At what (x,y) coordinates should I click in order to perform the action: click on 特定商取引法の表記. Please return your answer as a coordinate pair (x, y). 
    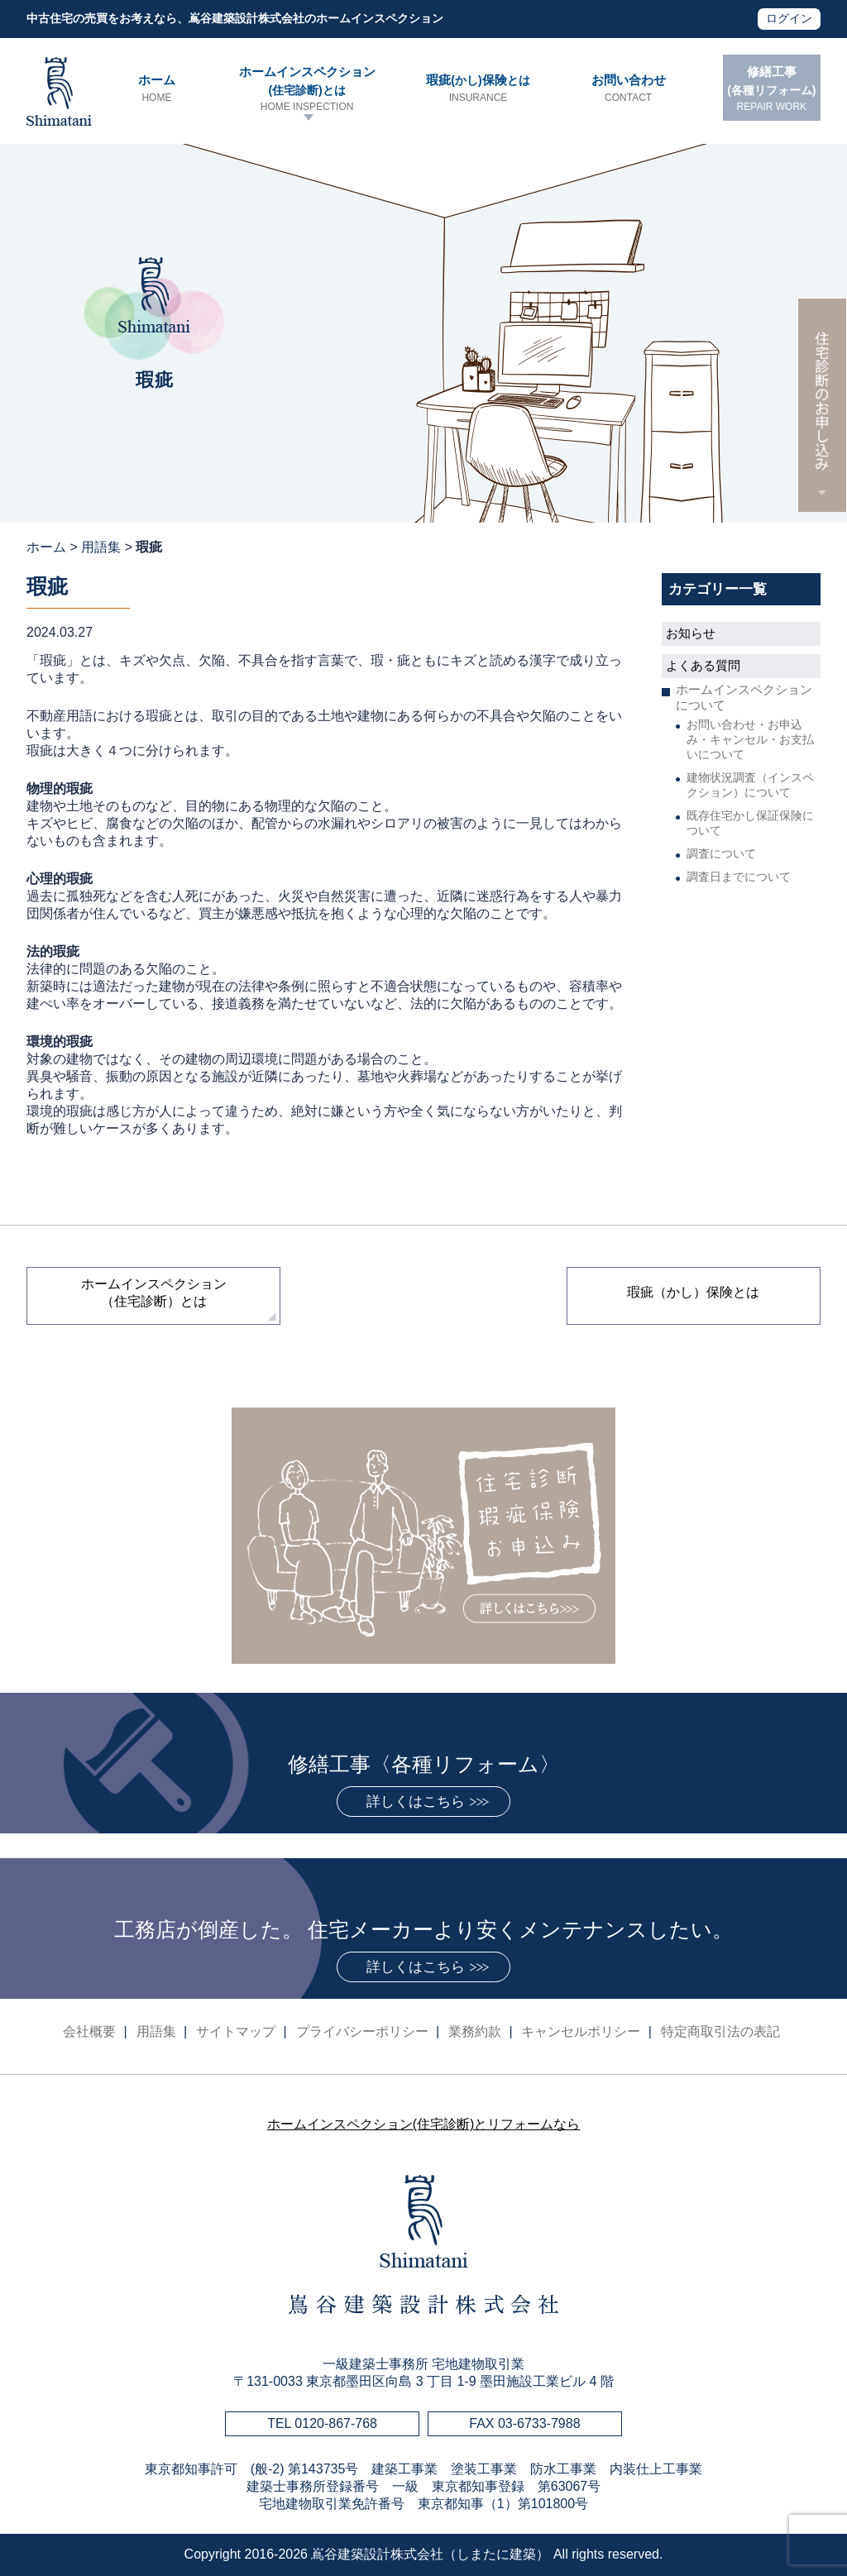
    Looking at the image, I should click on (720, 2031).